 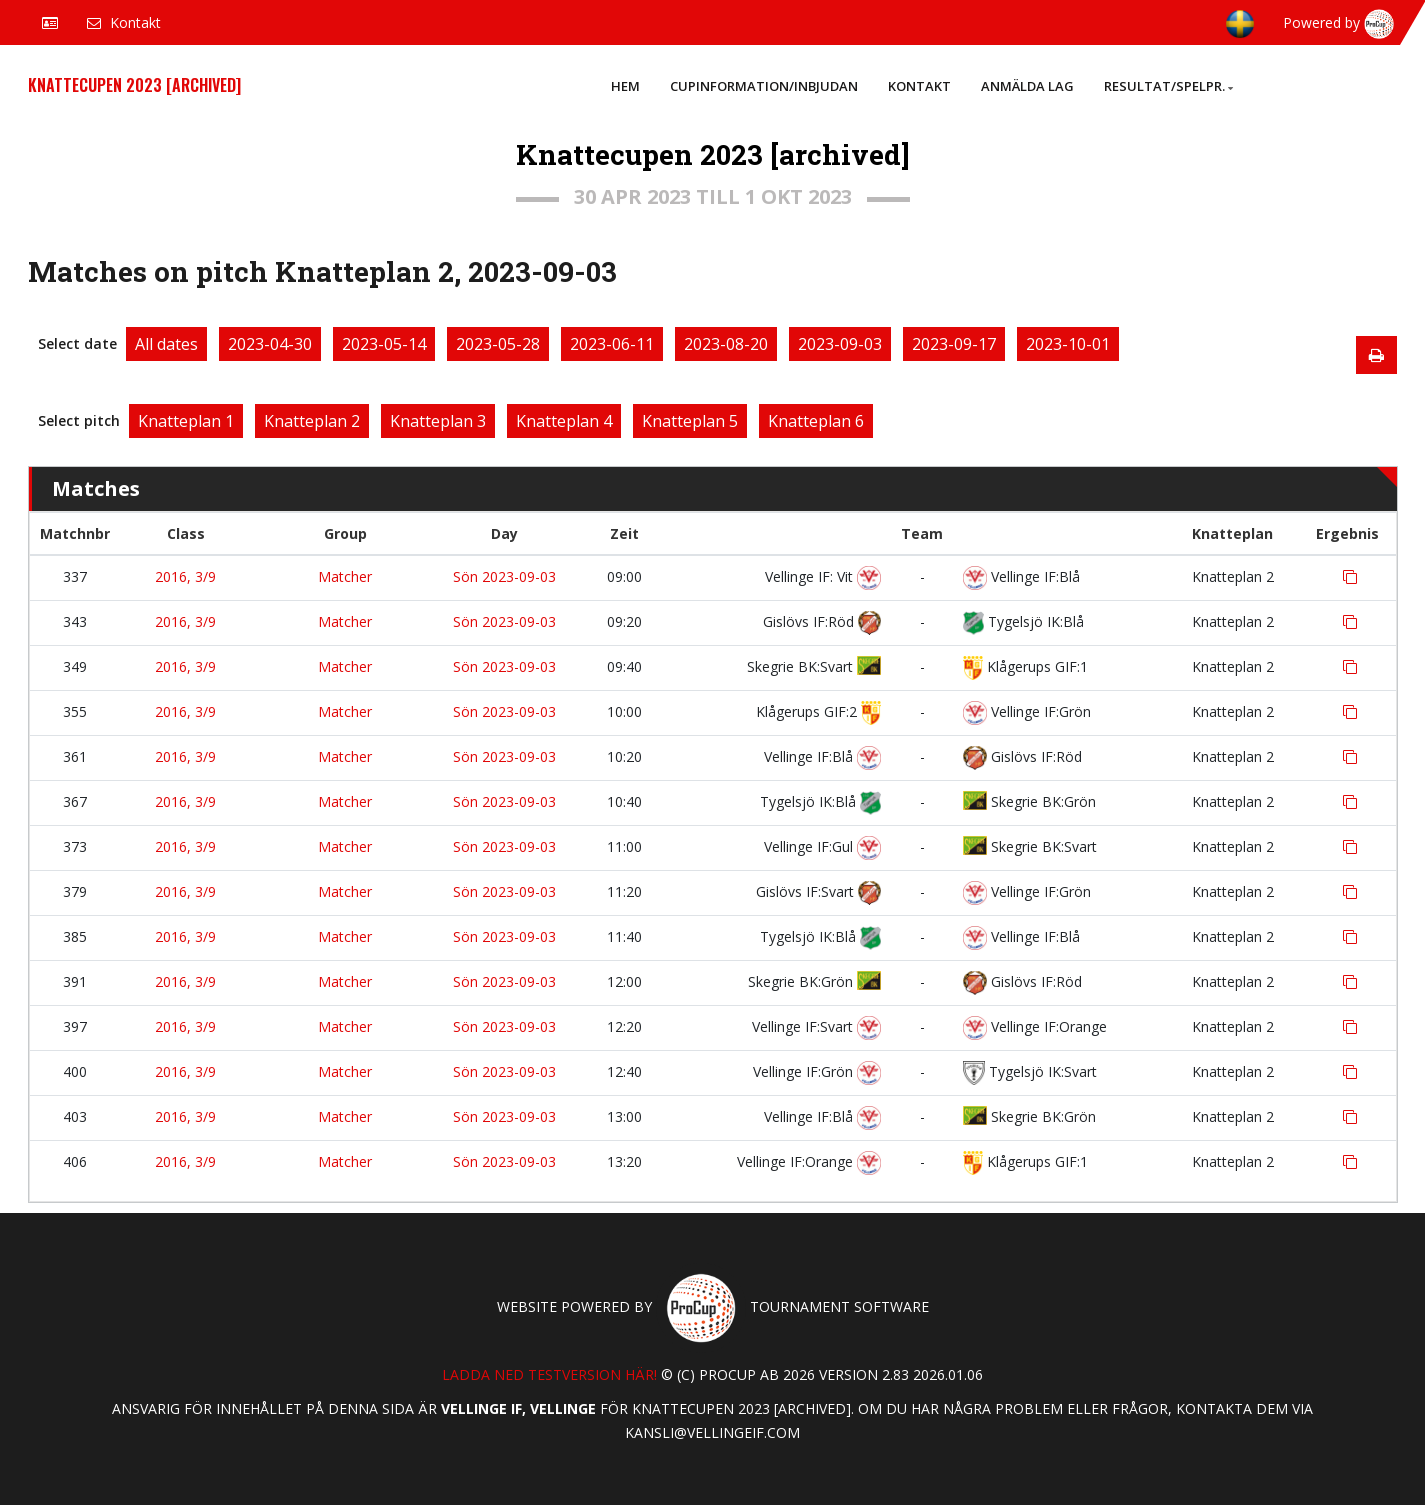 I want to click on 2023-08-20, so click(x=726, y=344).